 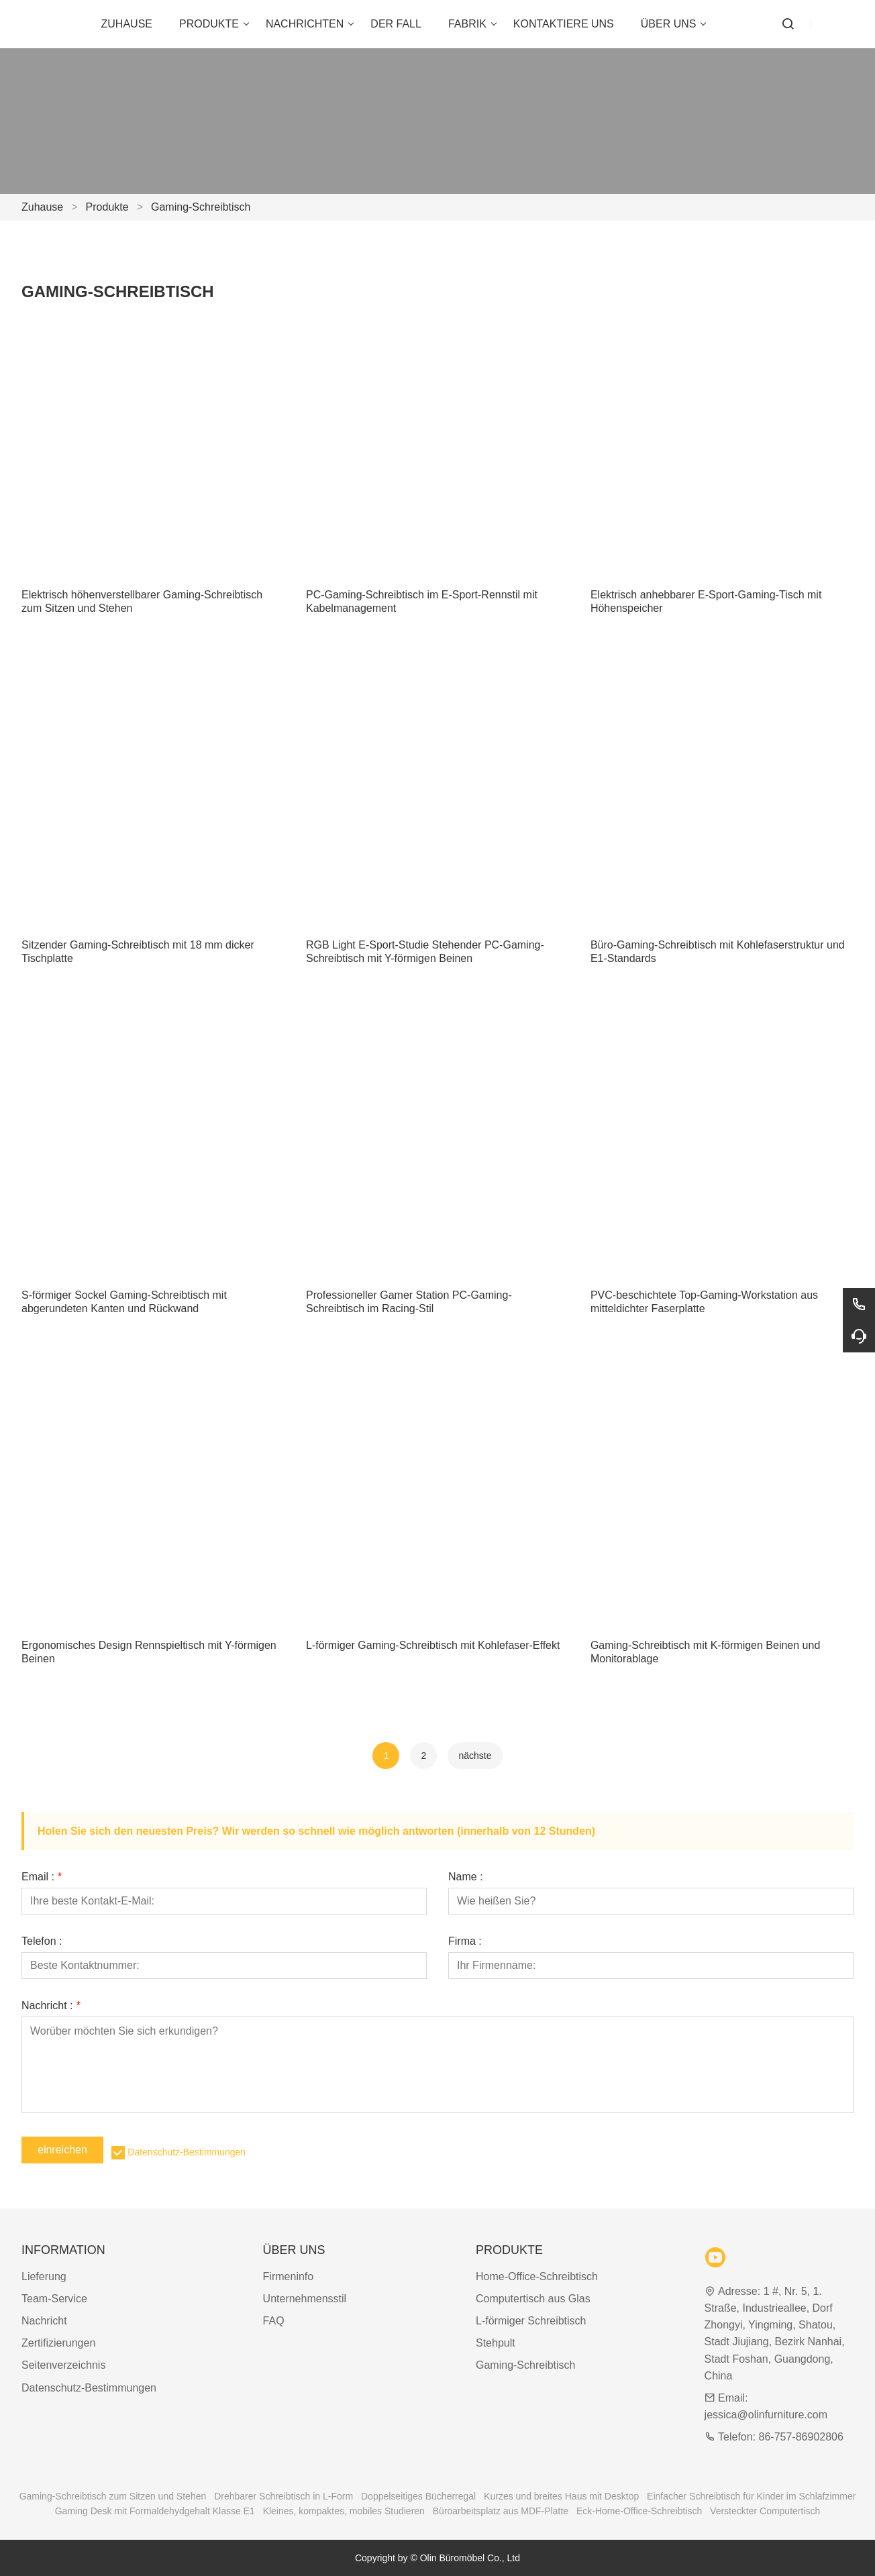 What do you see at coordinates (283, 2496) in the screenshot?
I see `Drehbarer Schreibtisch in L-Form` at bounding box center [283, 2496].